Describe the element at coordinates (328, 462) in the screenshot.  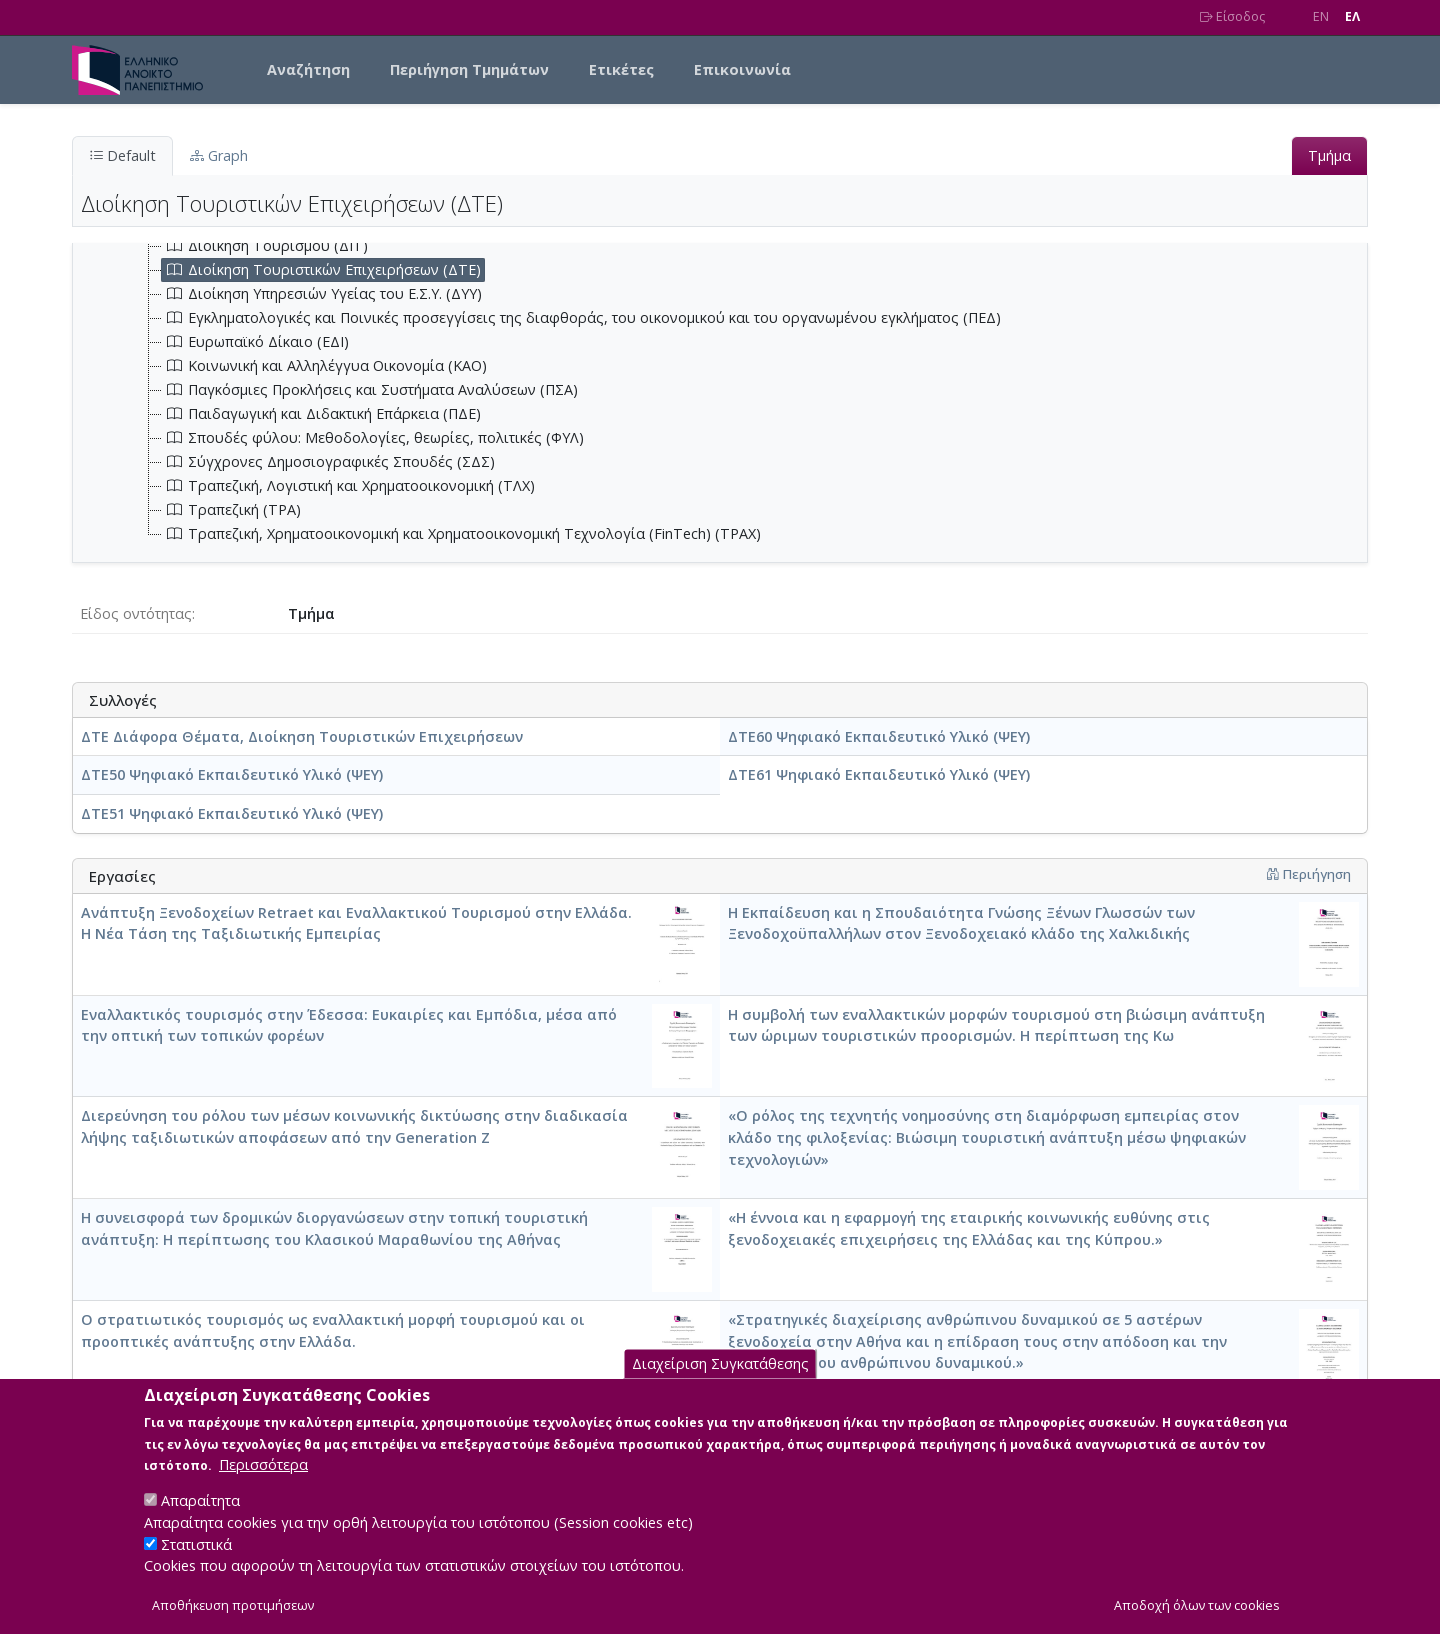
I see `Σύγχρονες Δημοσιογραφικές Σπουδές (ΣΔΣ) [treeitem]` at that location.